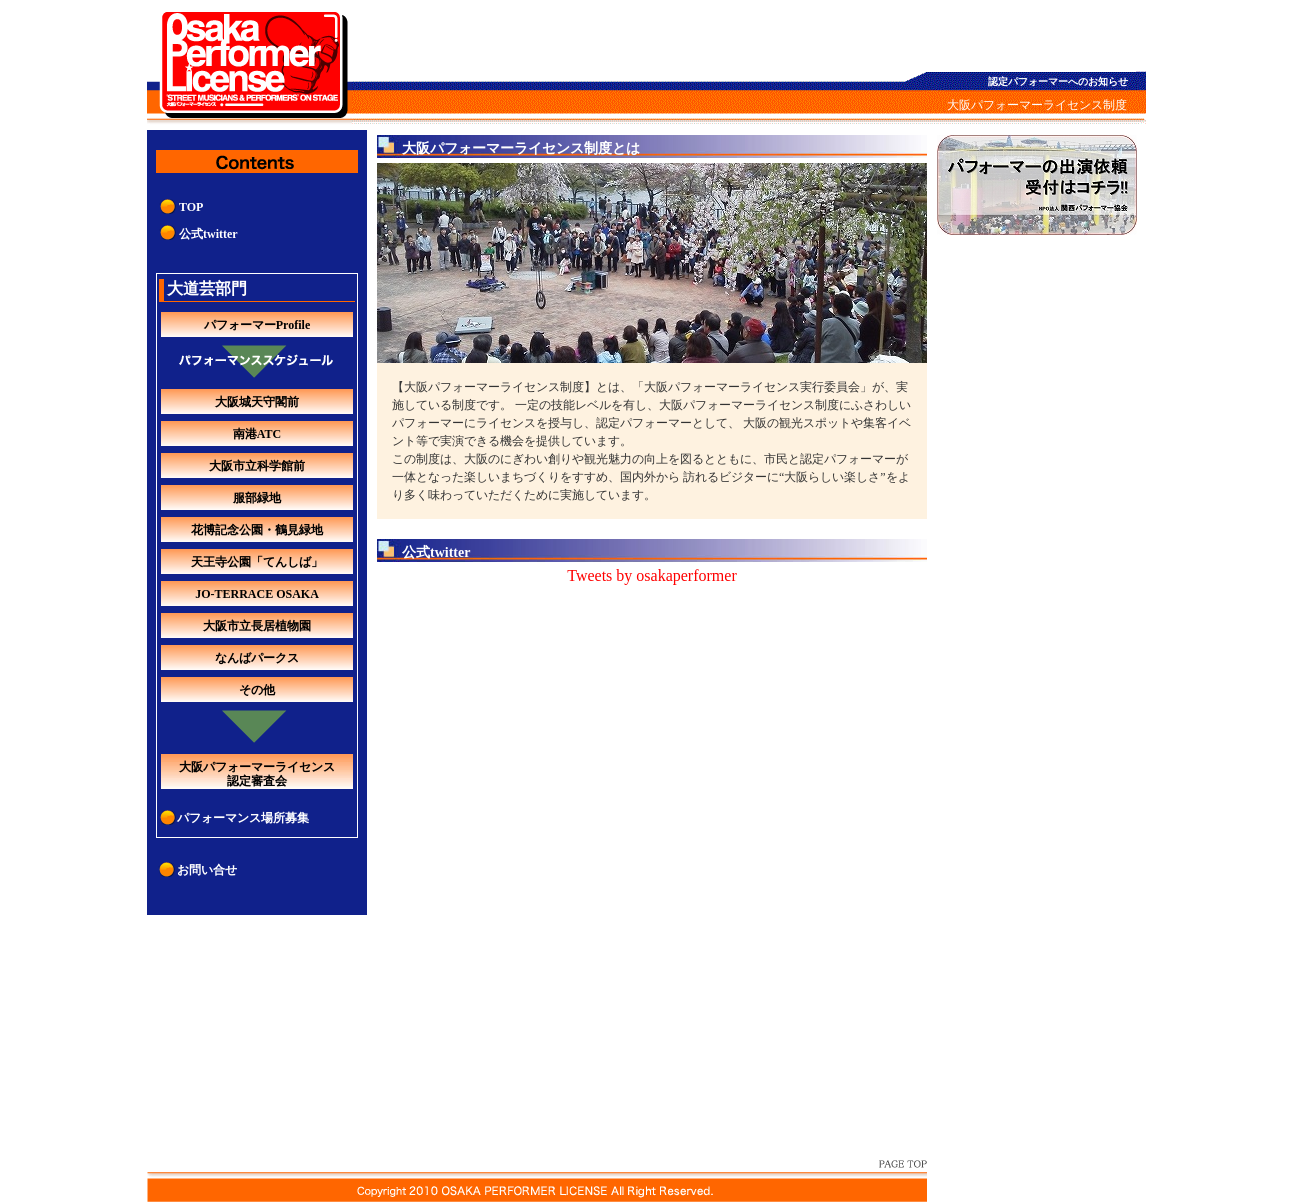  I want to click on なんばパークス, so click(257, 658).